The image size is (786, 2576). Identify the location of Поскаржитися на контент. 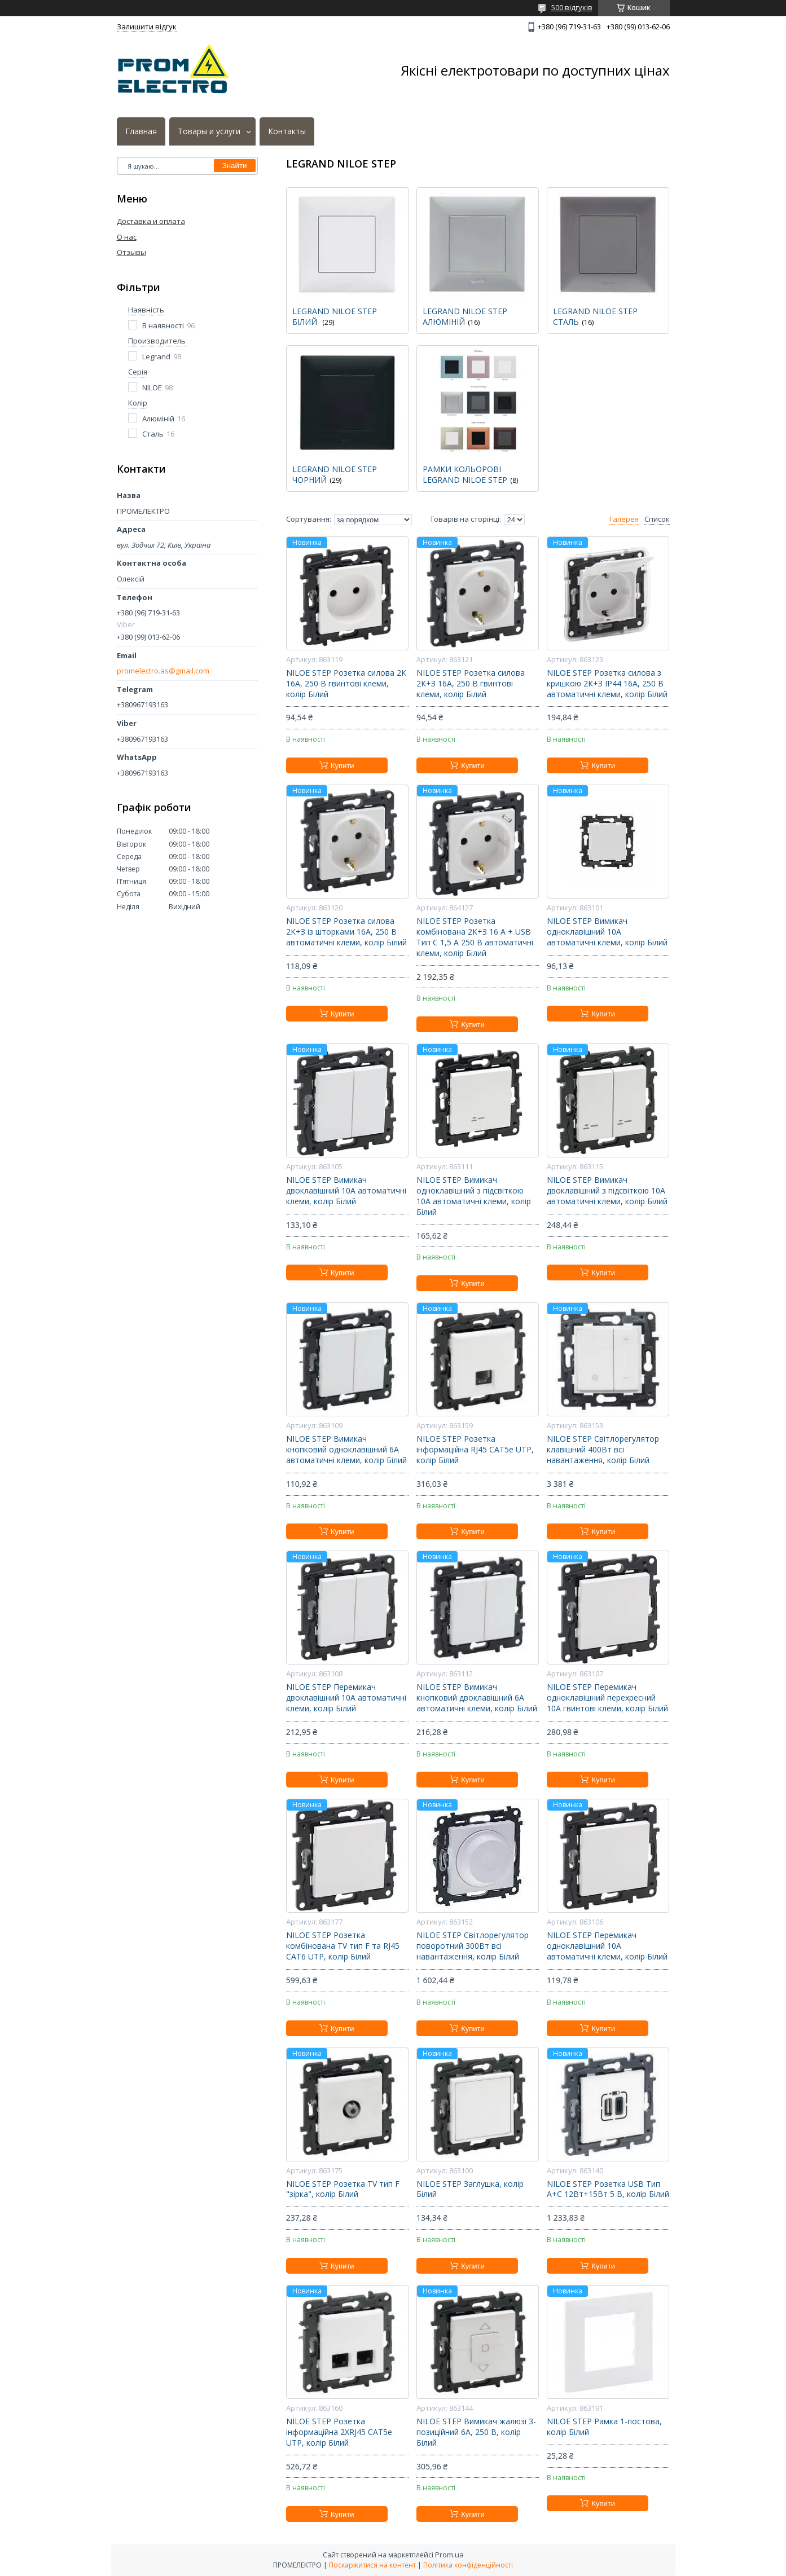
(372, 2565).